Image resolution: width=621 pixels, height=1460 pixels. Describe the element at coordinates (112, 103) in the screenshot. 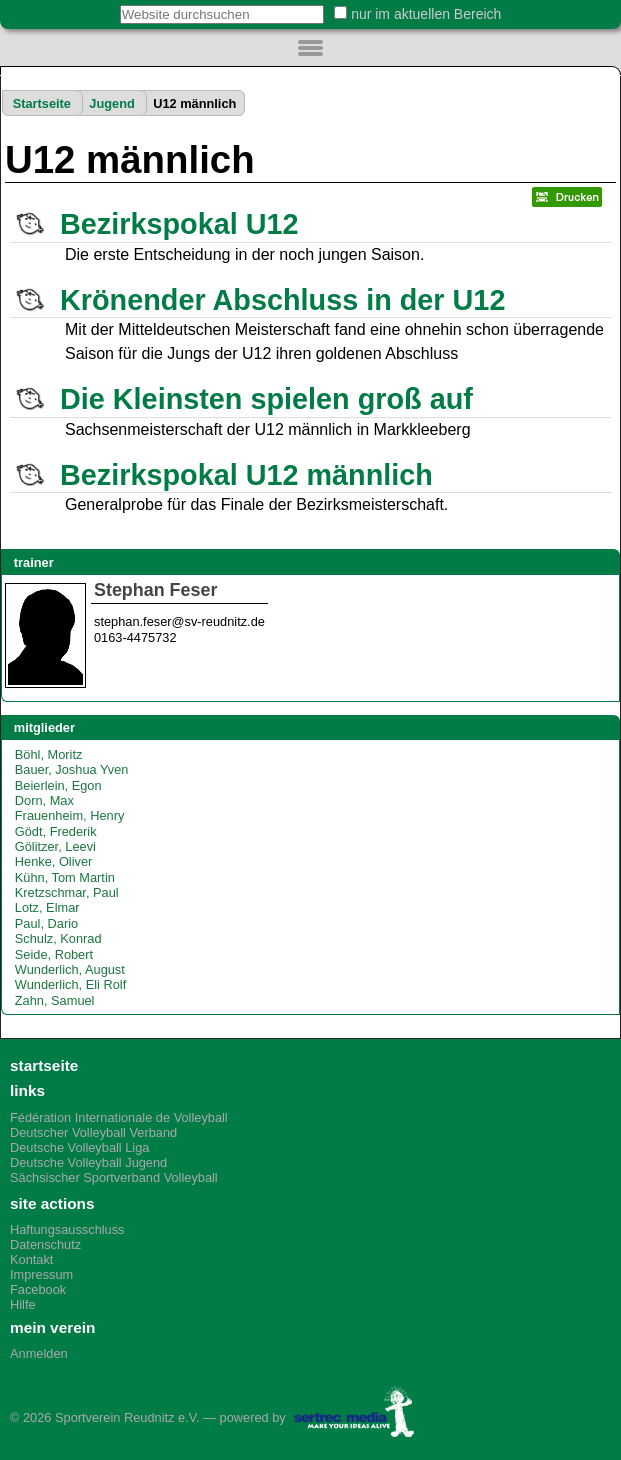

I see `Jugend` at that location.